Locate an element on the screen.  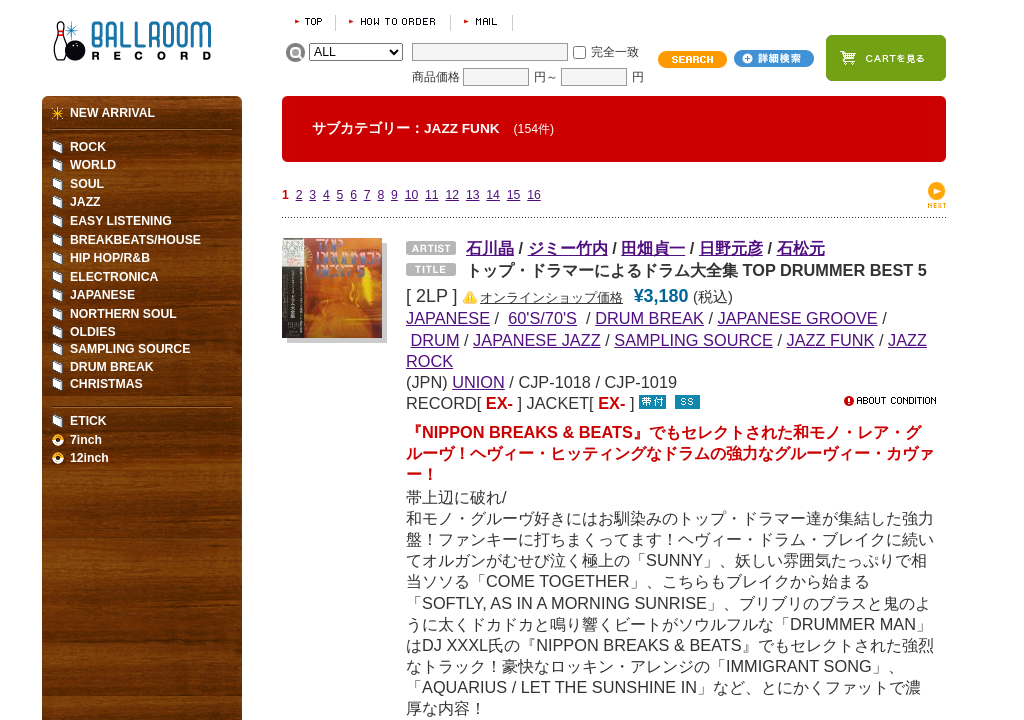
SAMPLING SOURCE is located at coordinates (693, 340).